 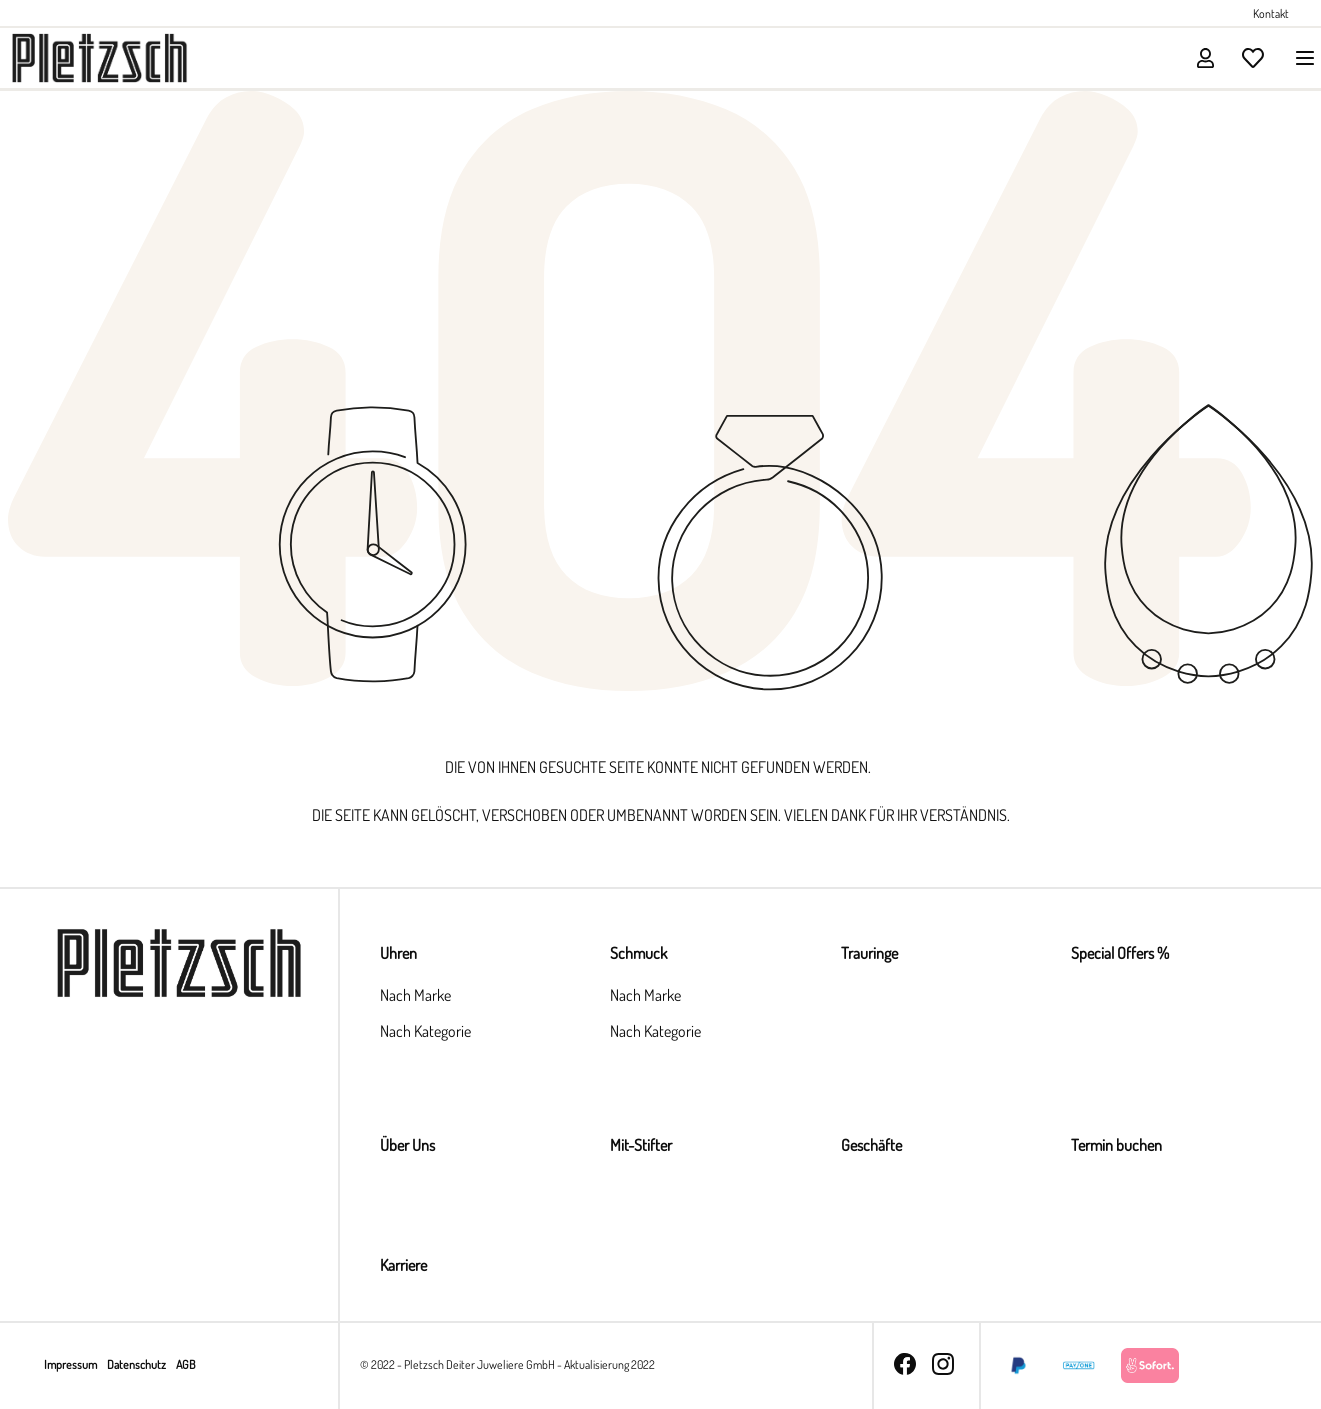 I want to click on Uhren, so click(x=398, y=953).